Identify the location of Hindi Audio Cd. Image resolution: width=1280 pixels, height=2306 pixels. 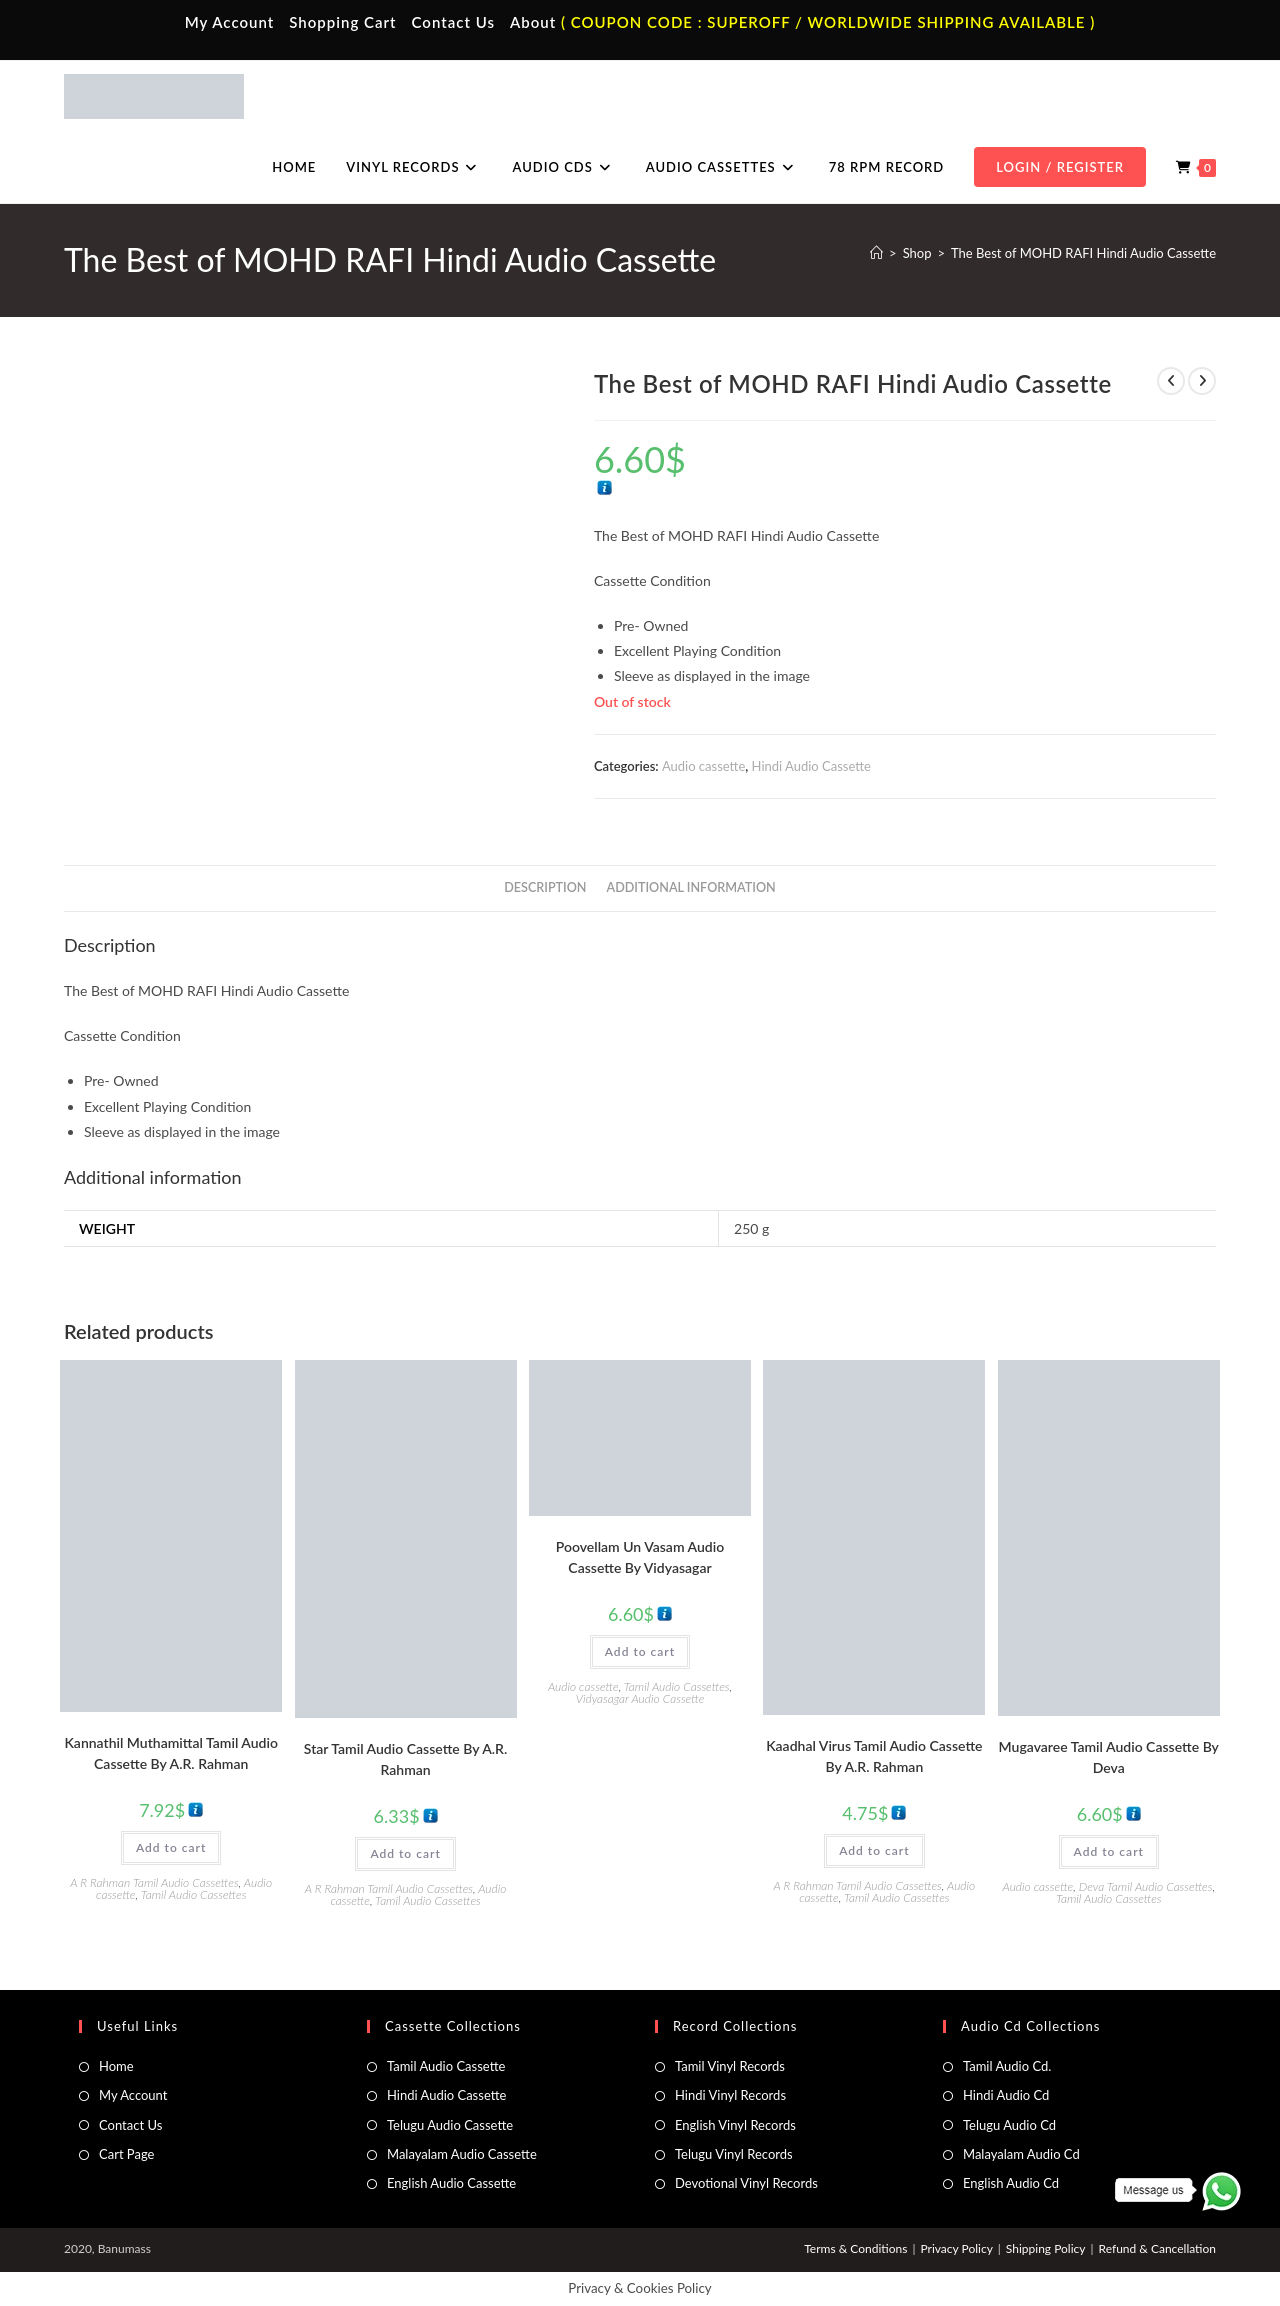
(1006, 2095).